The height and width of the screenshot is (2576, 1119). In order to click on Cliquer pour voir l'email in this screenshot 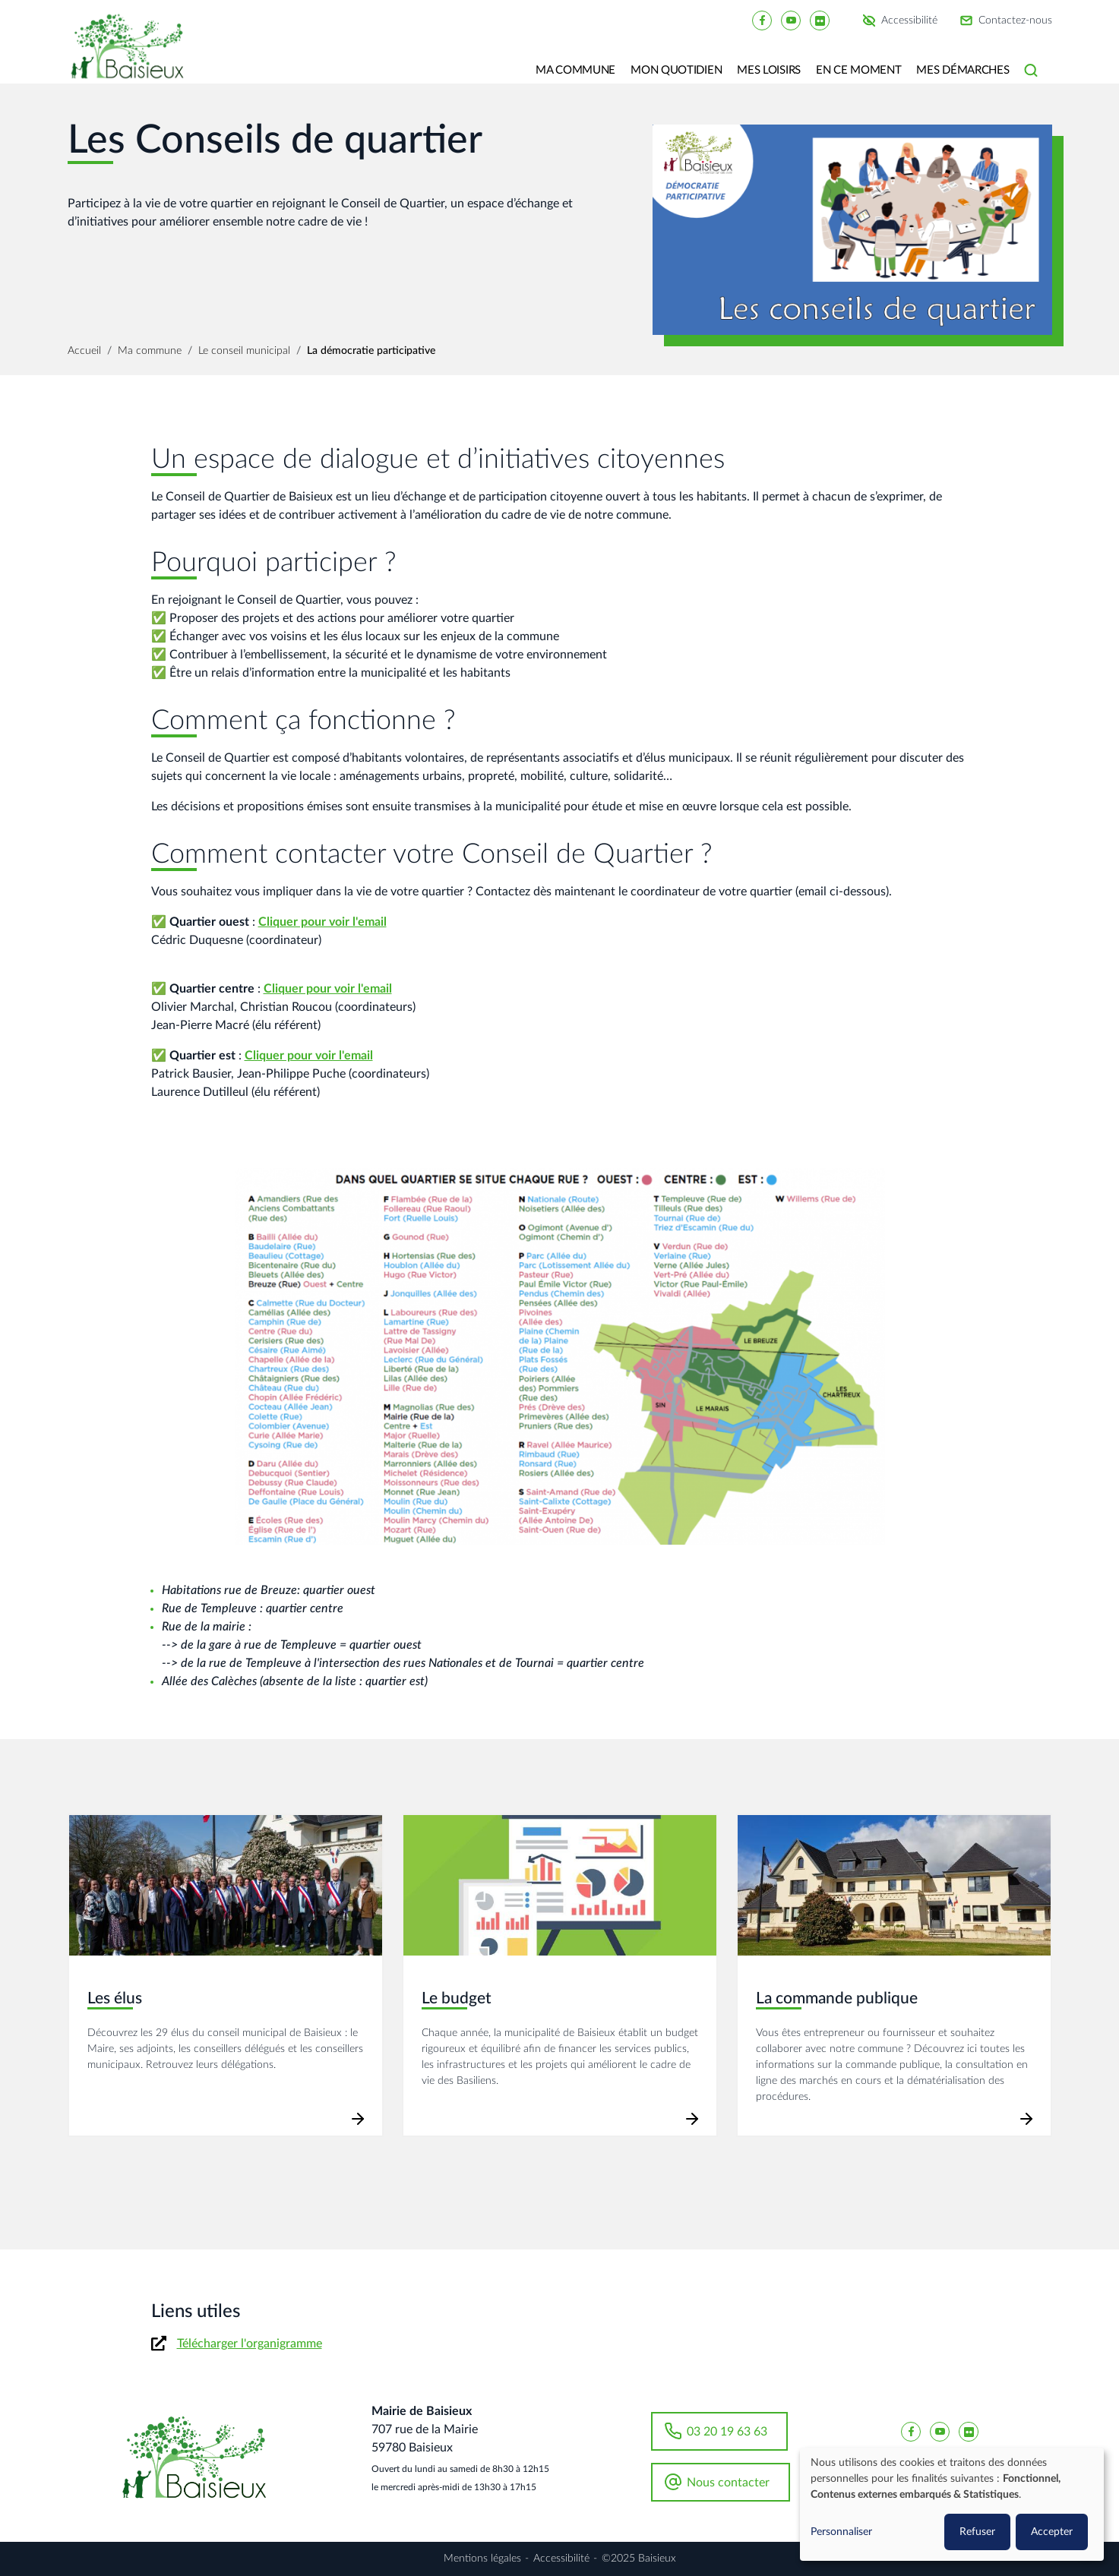, I will do `click(322, 922)`.